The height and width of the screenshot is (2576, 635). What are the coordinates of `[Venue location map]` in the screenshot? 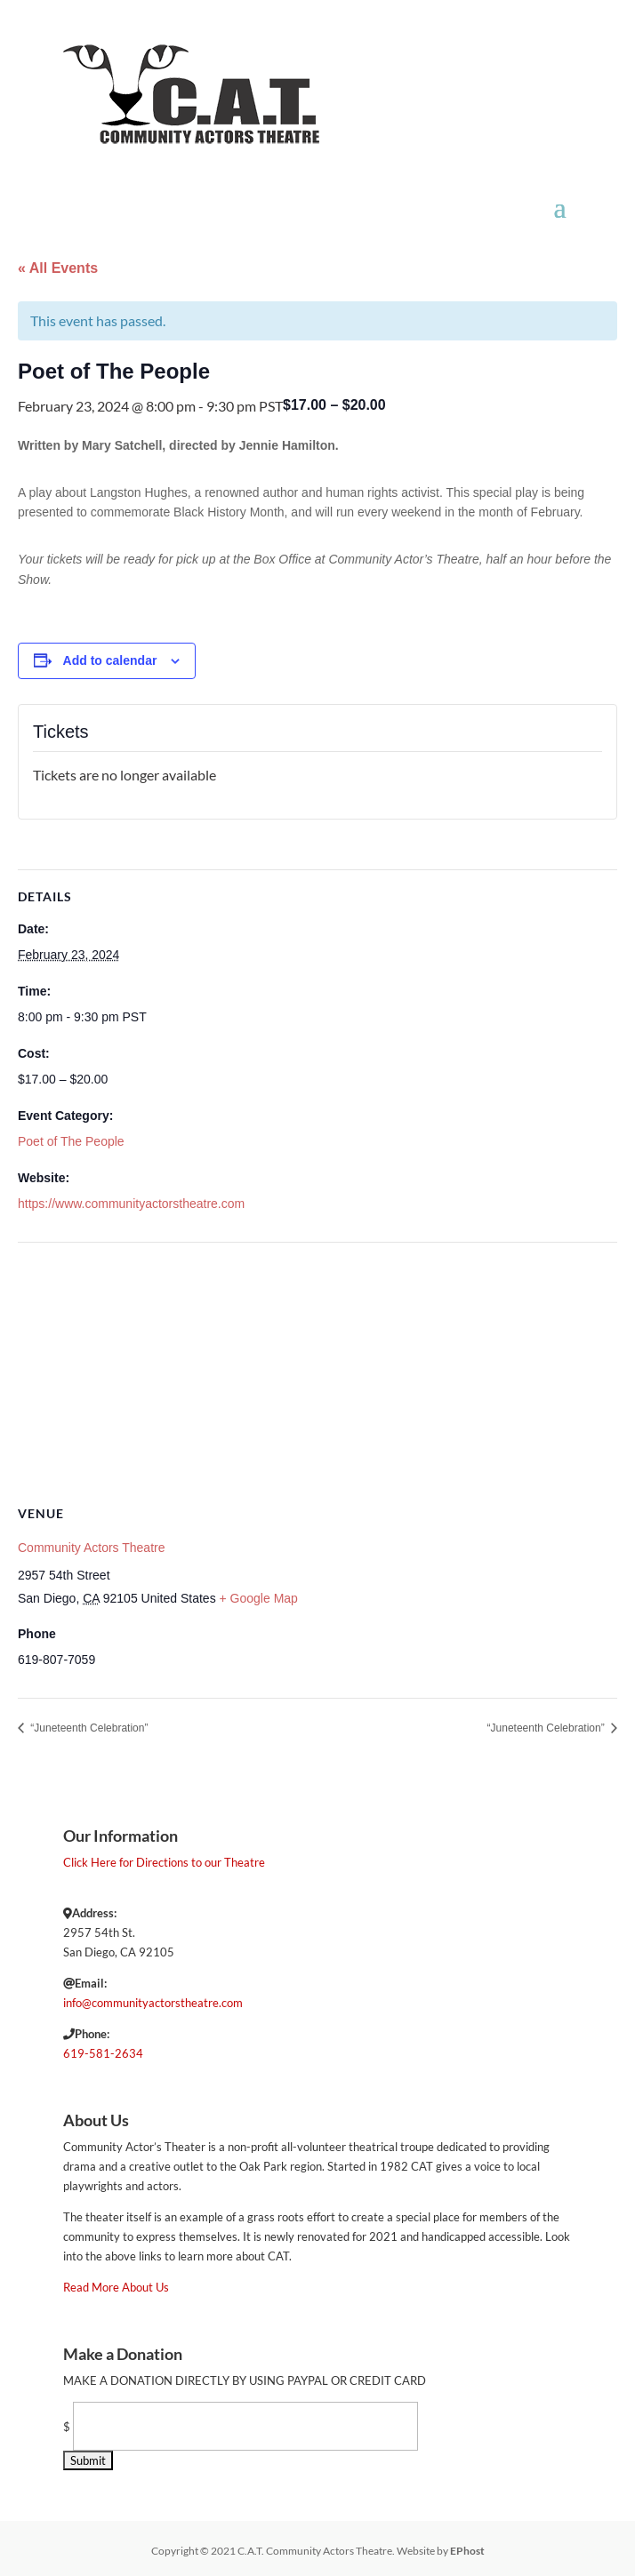 It's located at (317, 1371).